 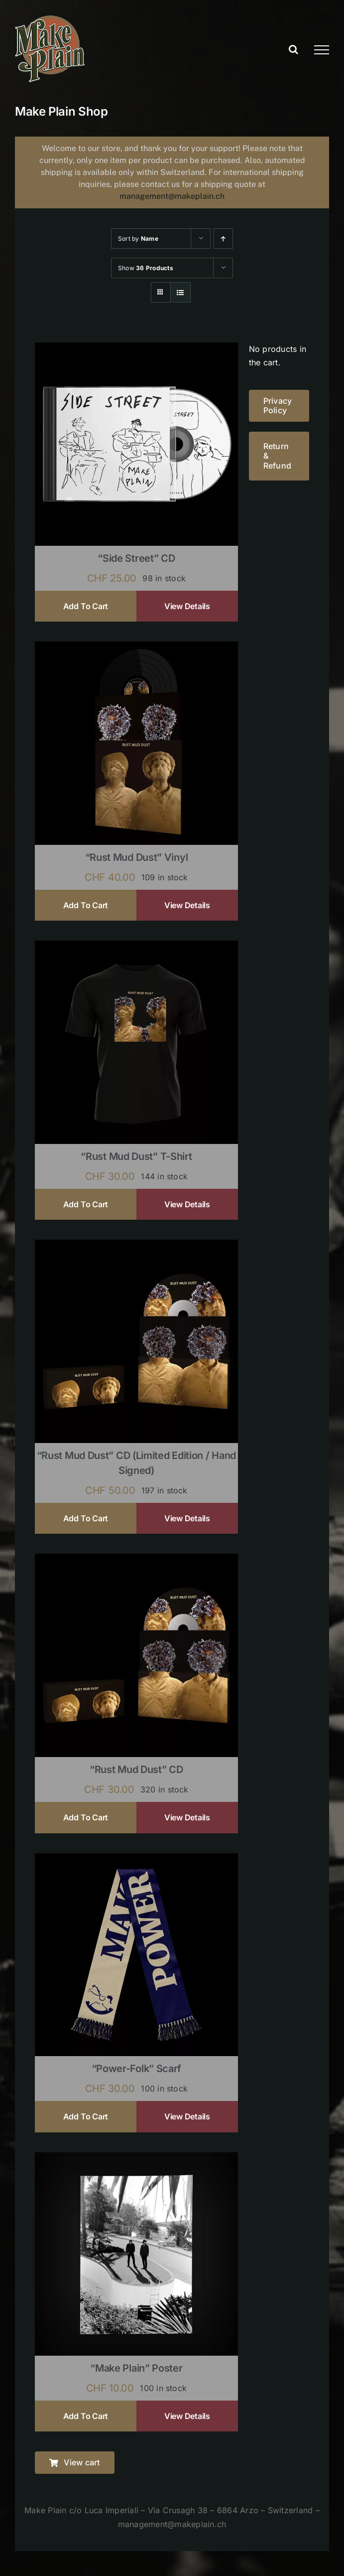 I want to click on [Ascending order], so click(x=223, y=238).